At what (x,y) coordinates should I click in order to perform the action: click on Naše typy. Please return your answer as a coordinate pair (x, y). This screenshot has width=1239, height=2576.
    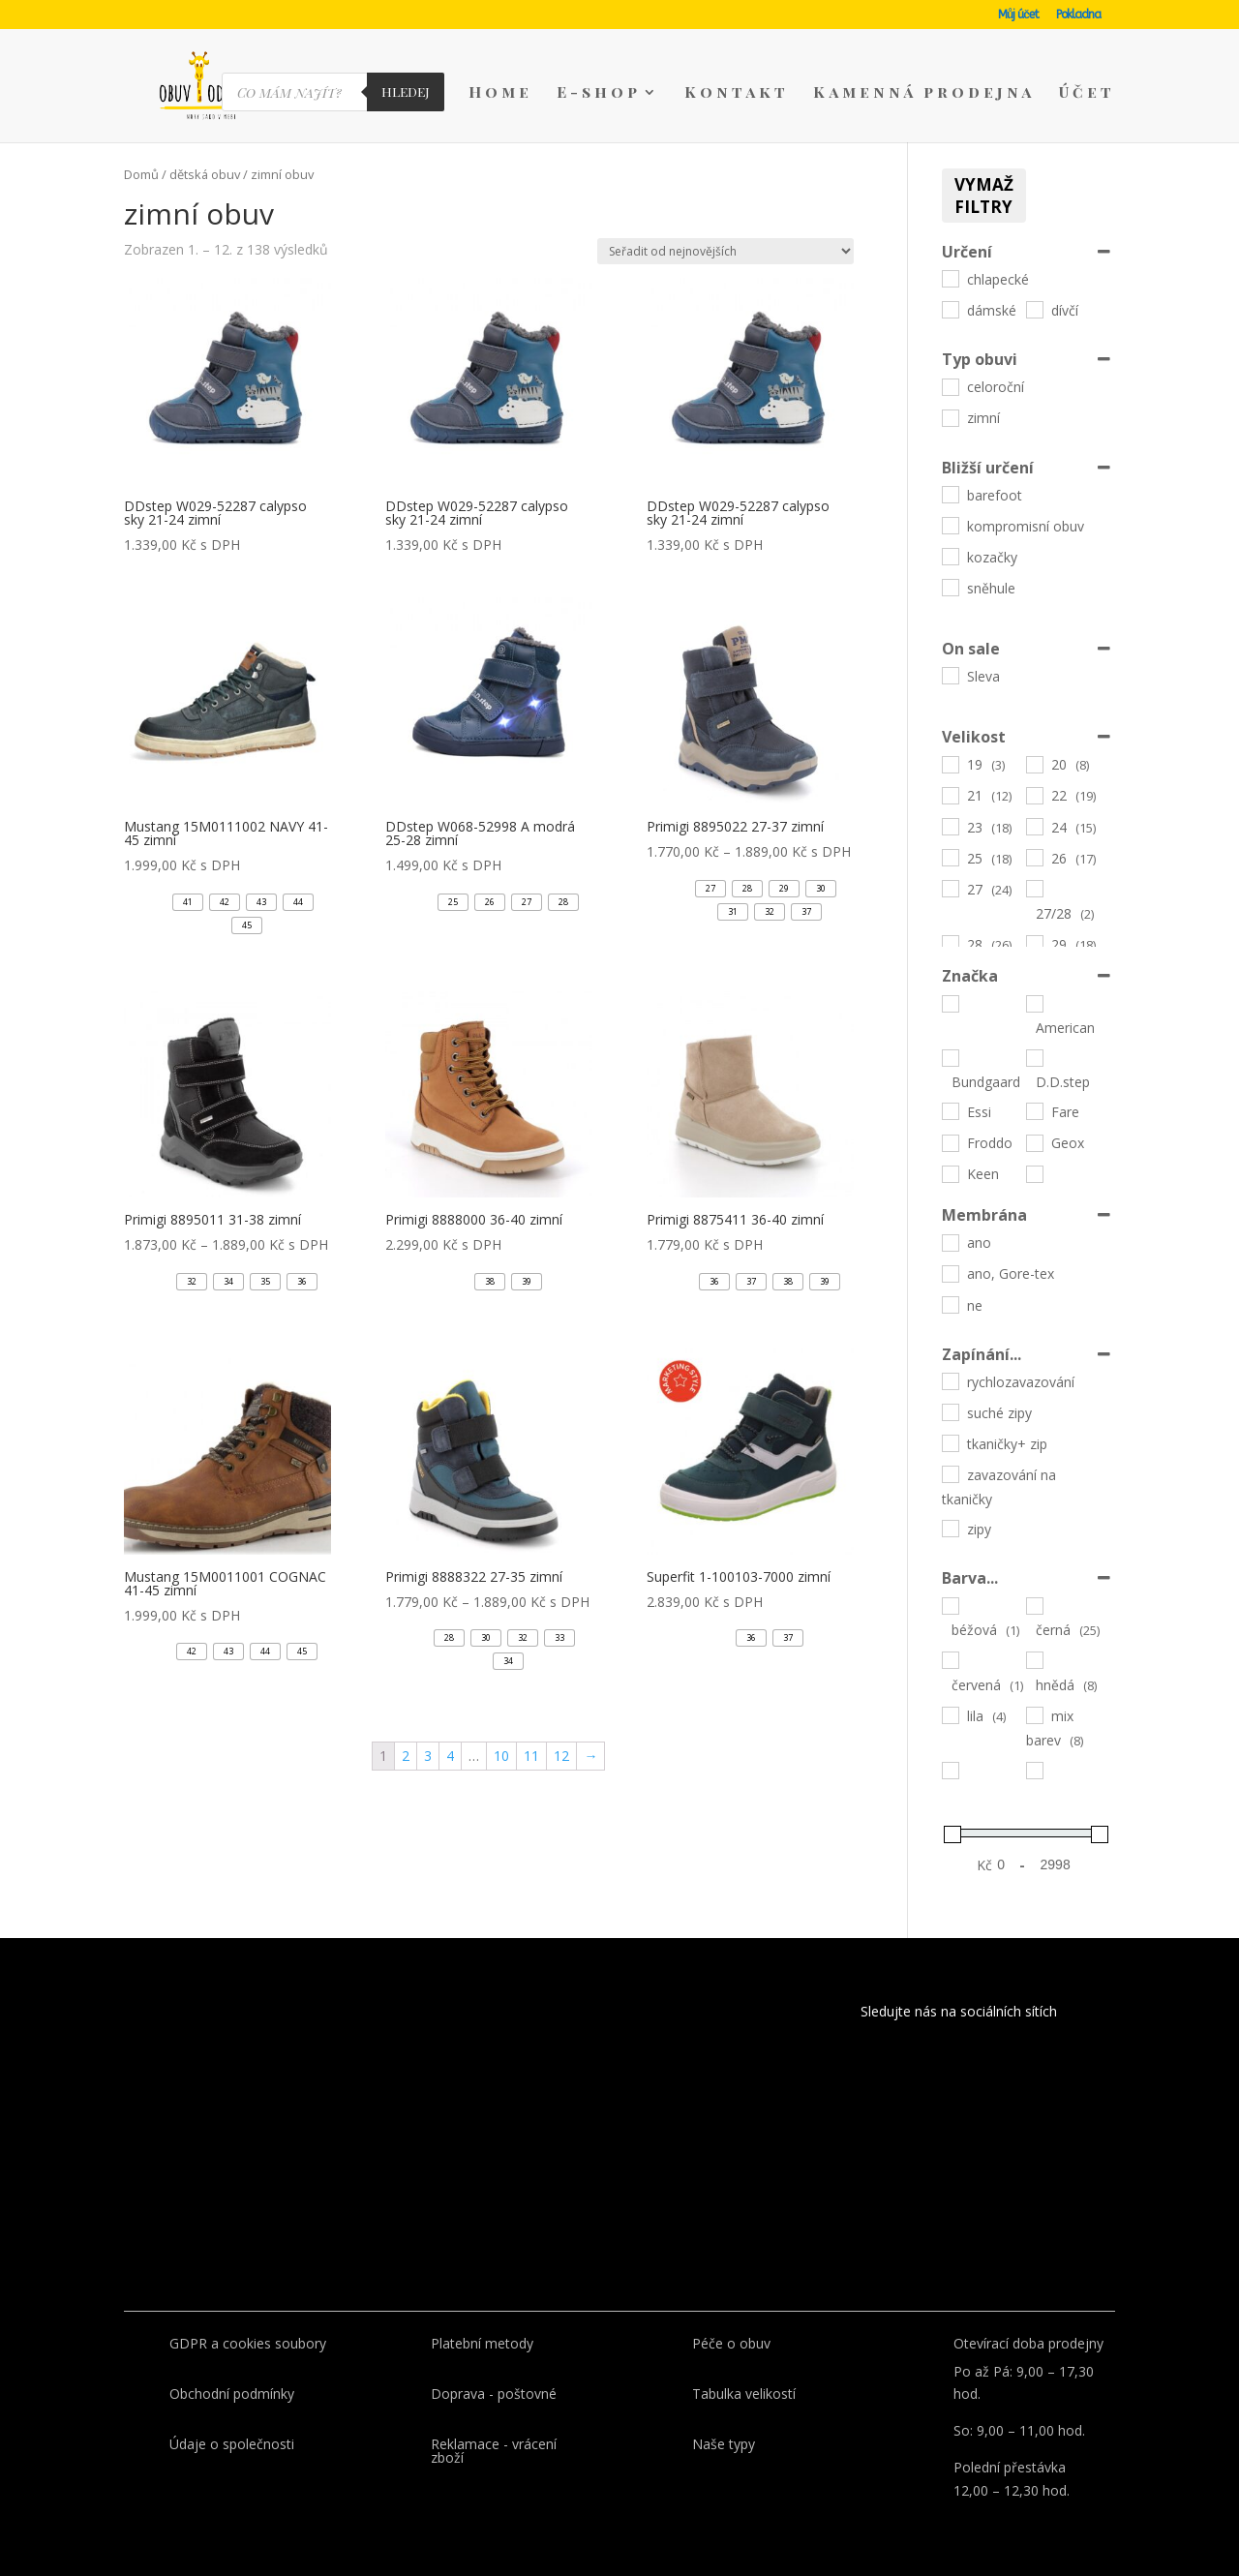
    Looking at the image, I should click on (723, 2444).